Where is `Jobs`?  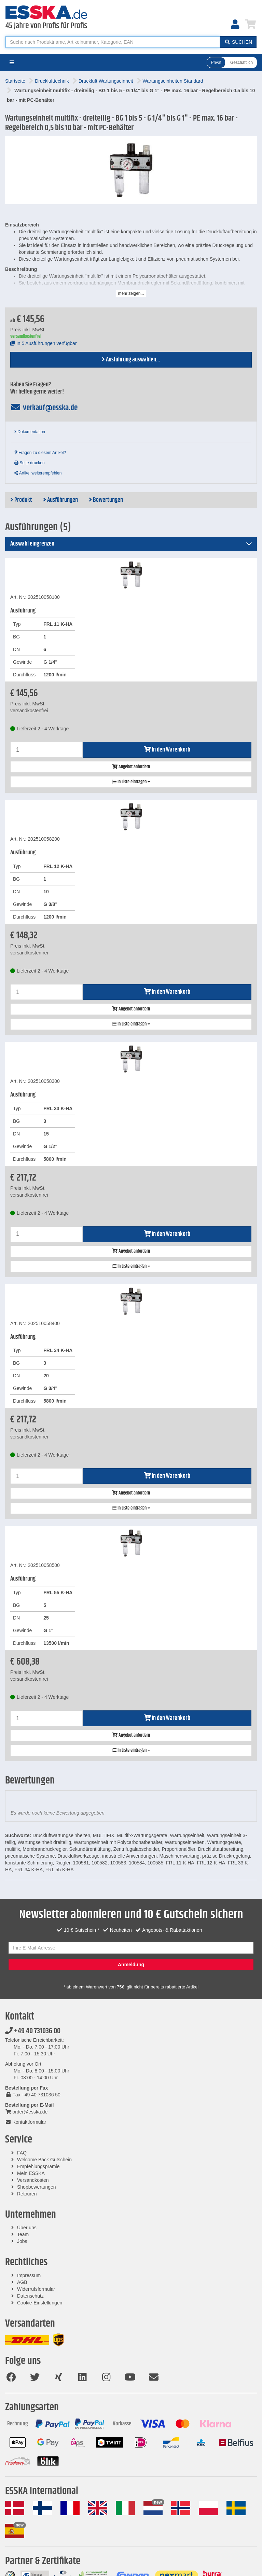
Jobs is located at coordinates (22, 2241).